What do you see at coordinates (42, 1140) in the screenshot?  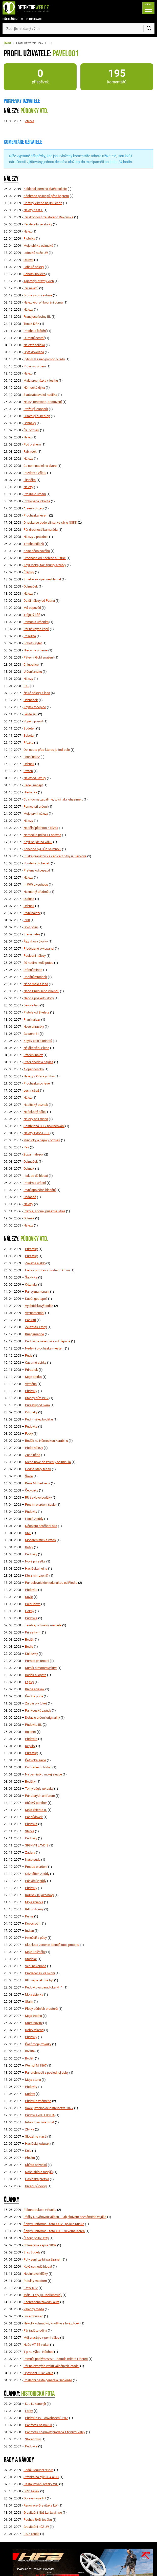 I see `Mincičky a nějaký odznak` at bounding box center [42, 1140].